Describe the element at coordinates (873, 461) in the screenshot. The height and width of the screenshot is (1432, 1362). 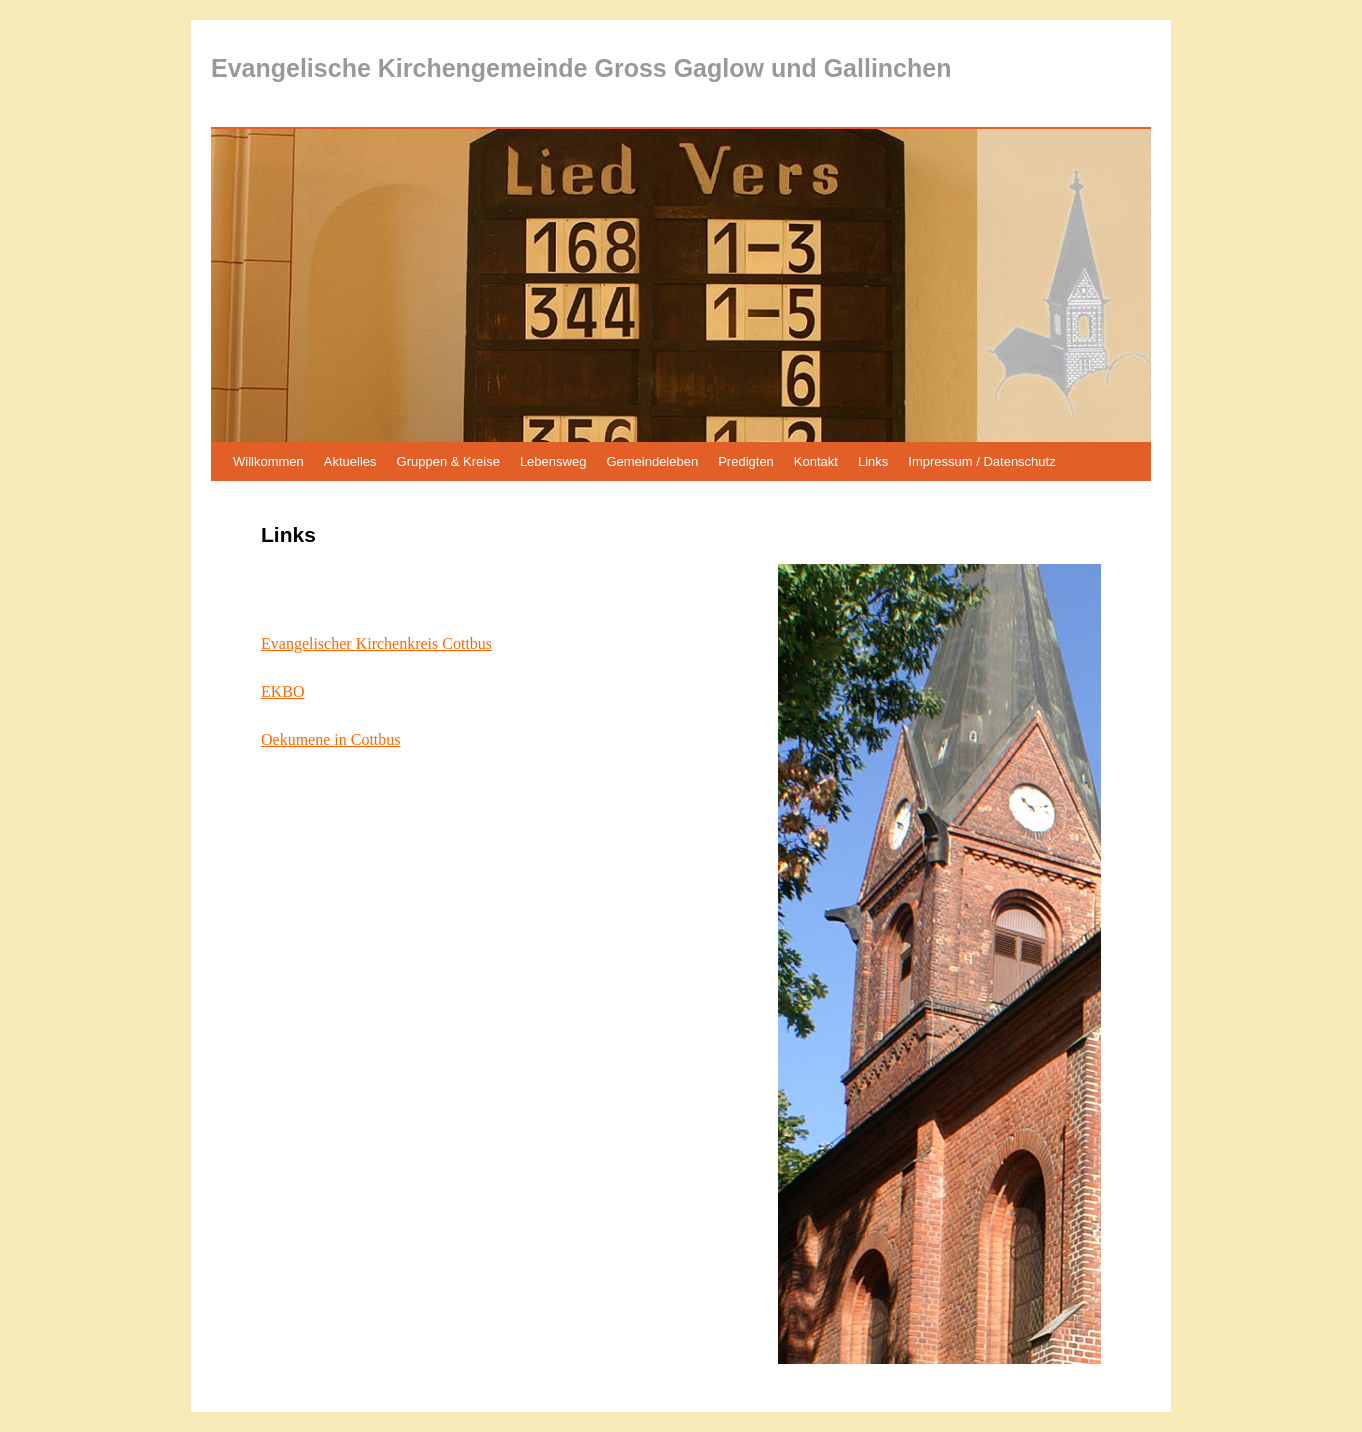
I see `Links` at that location.